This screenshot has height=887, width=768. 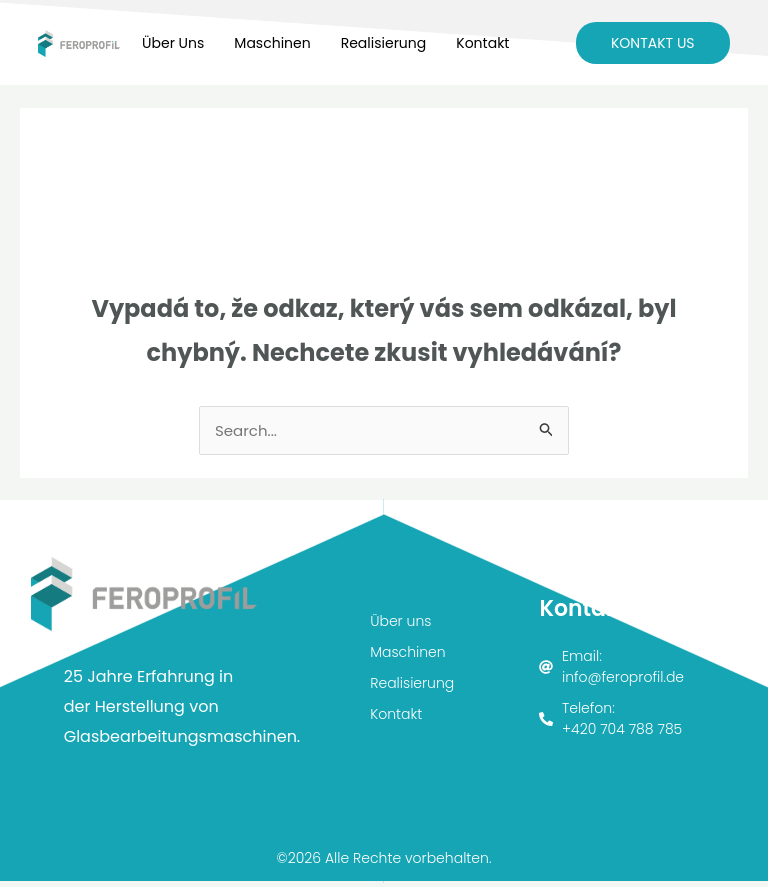 I want to click on Kontakt, so click(x=482, y=43).